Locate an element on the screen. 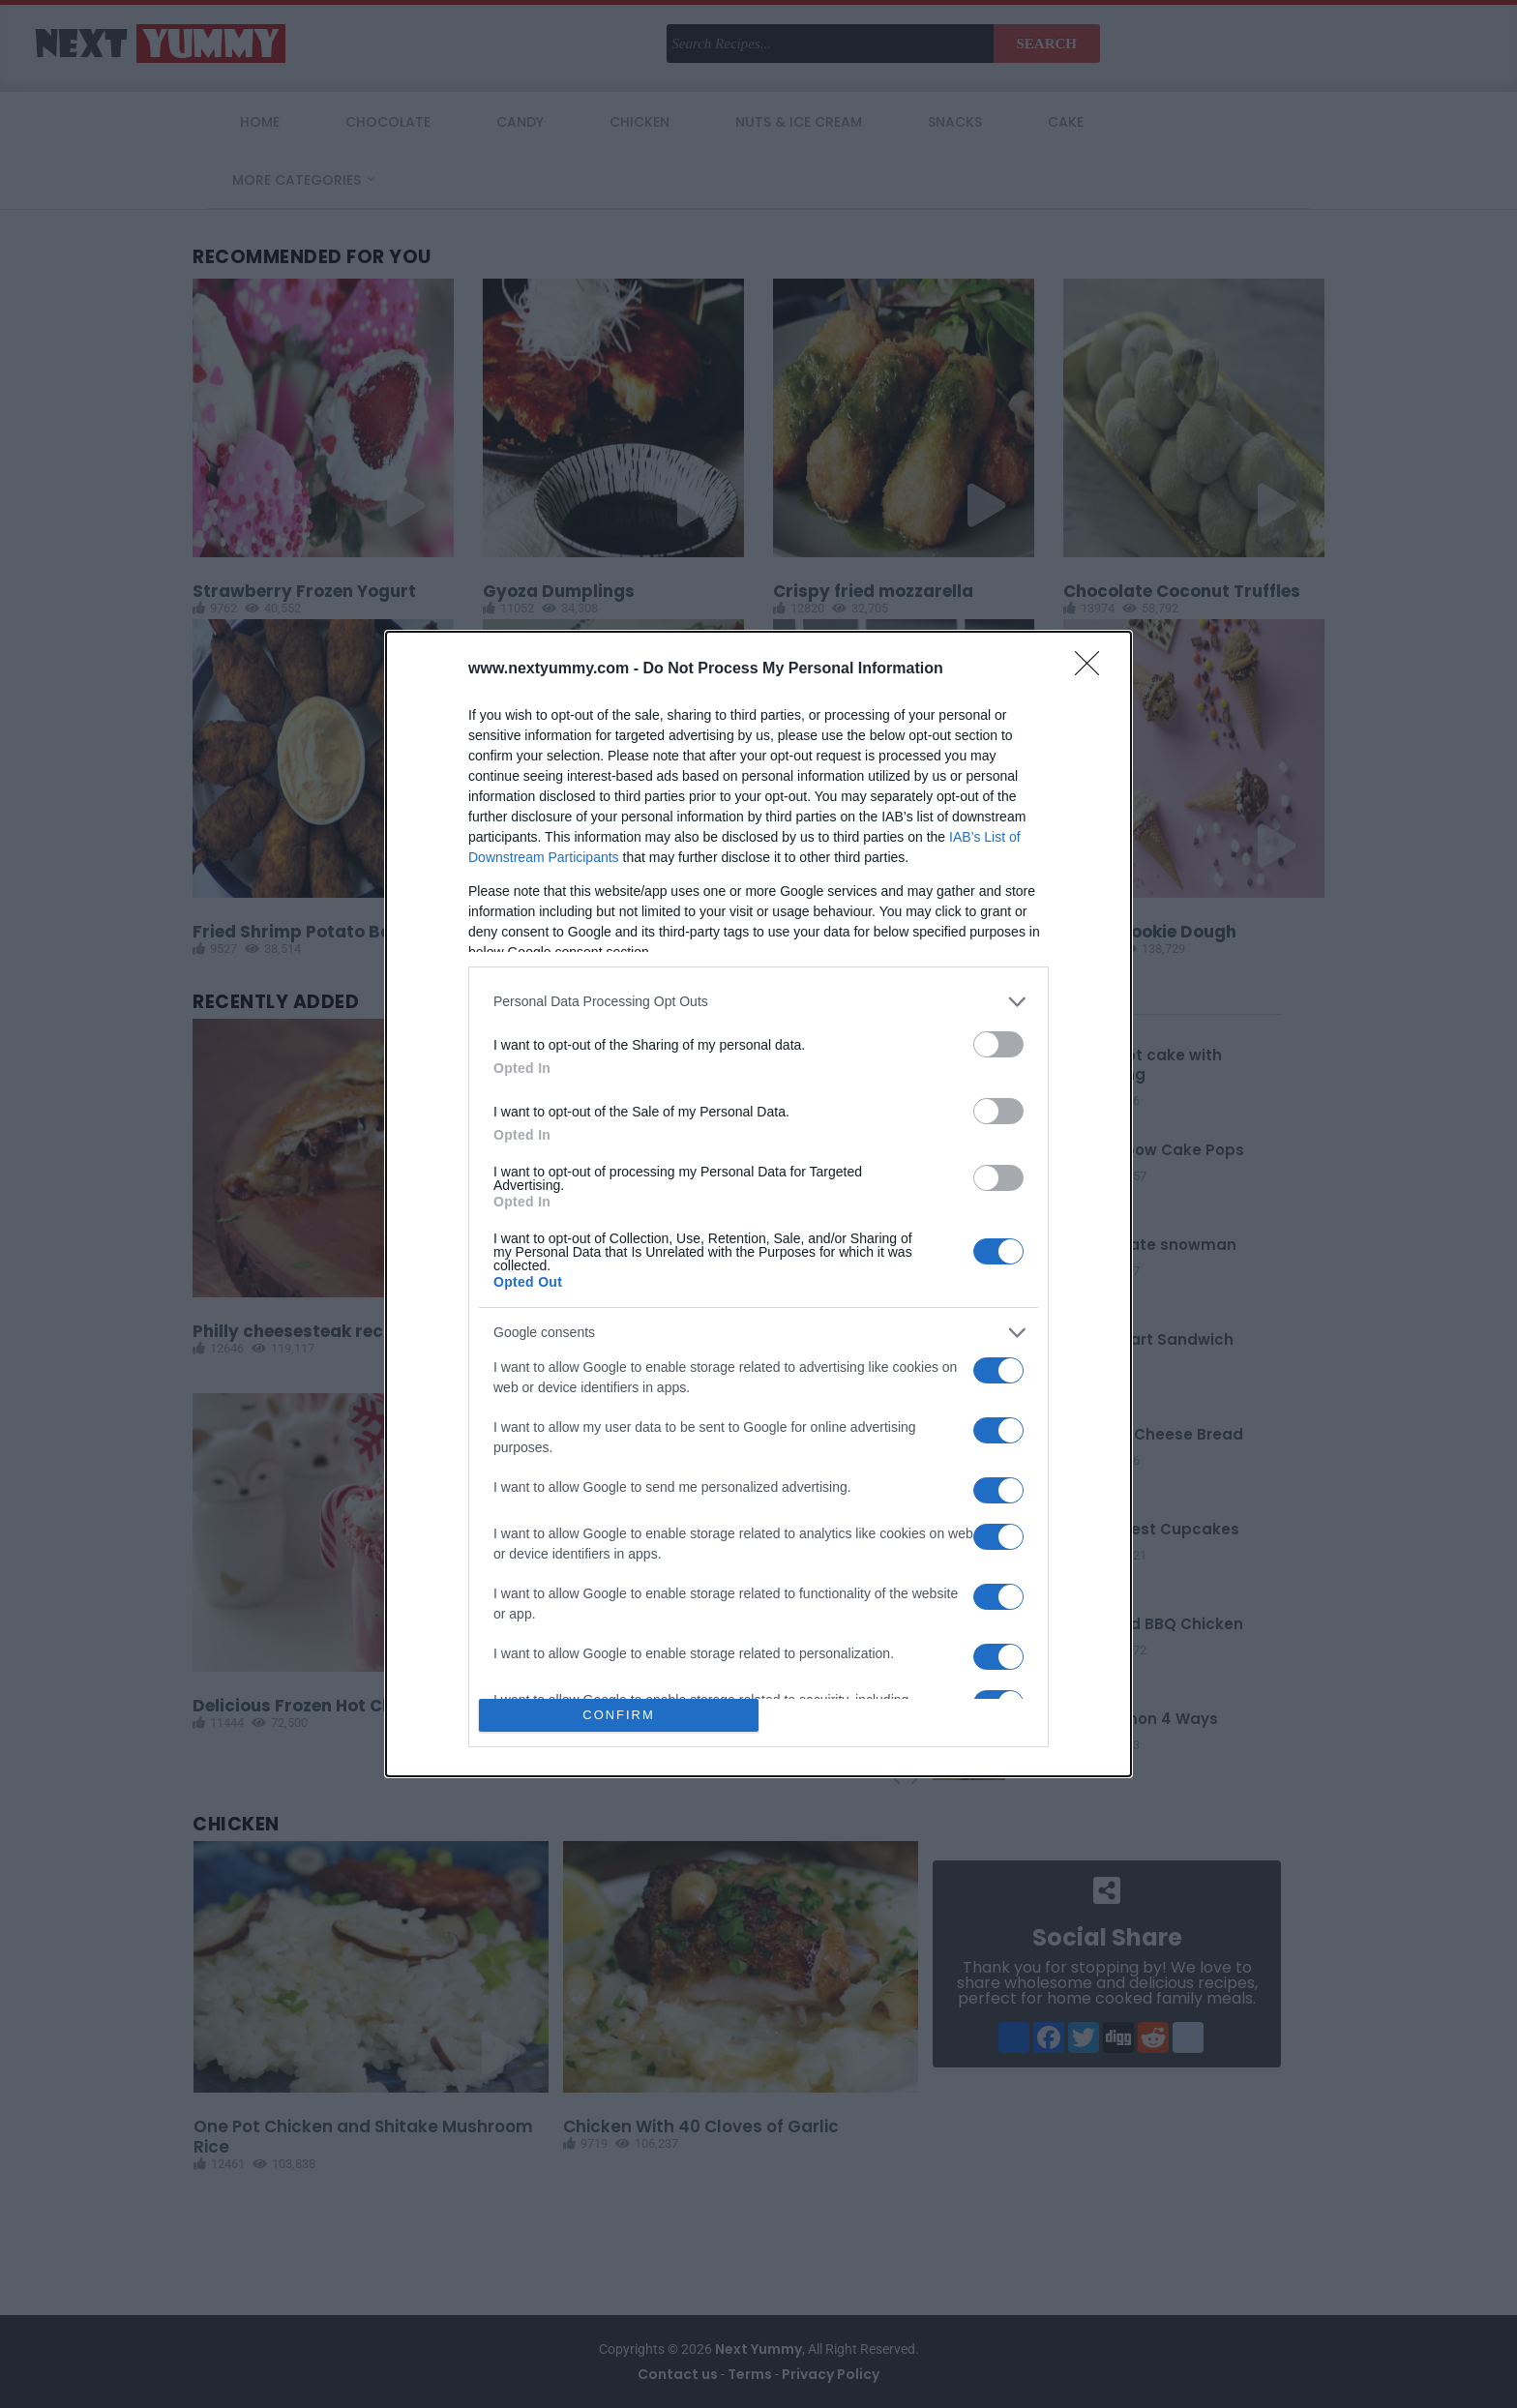 The width and height of the screenshot is (1517, 2408). [dialog] is located at coordinates (758, 1204).